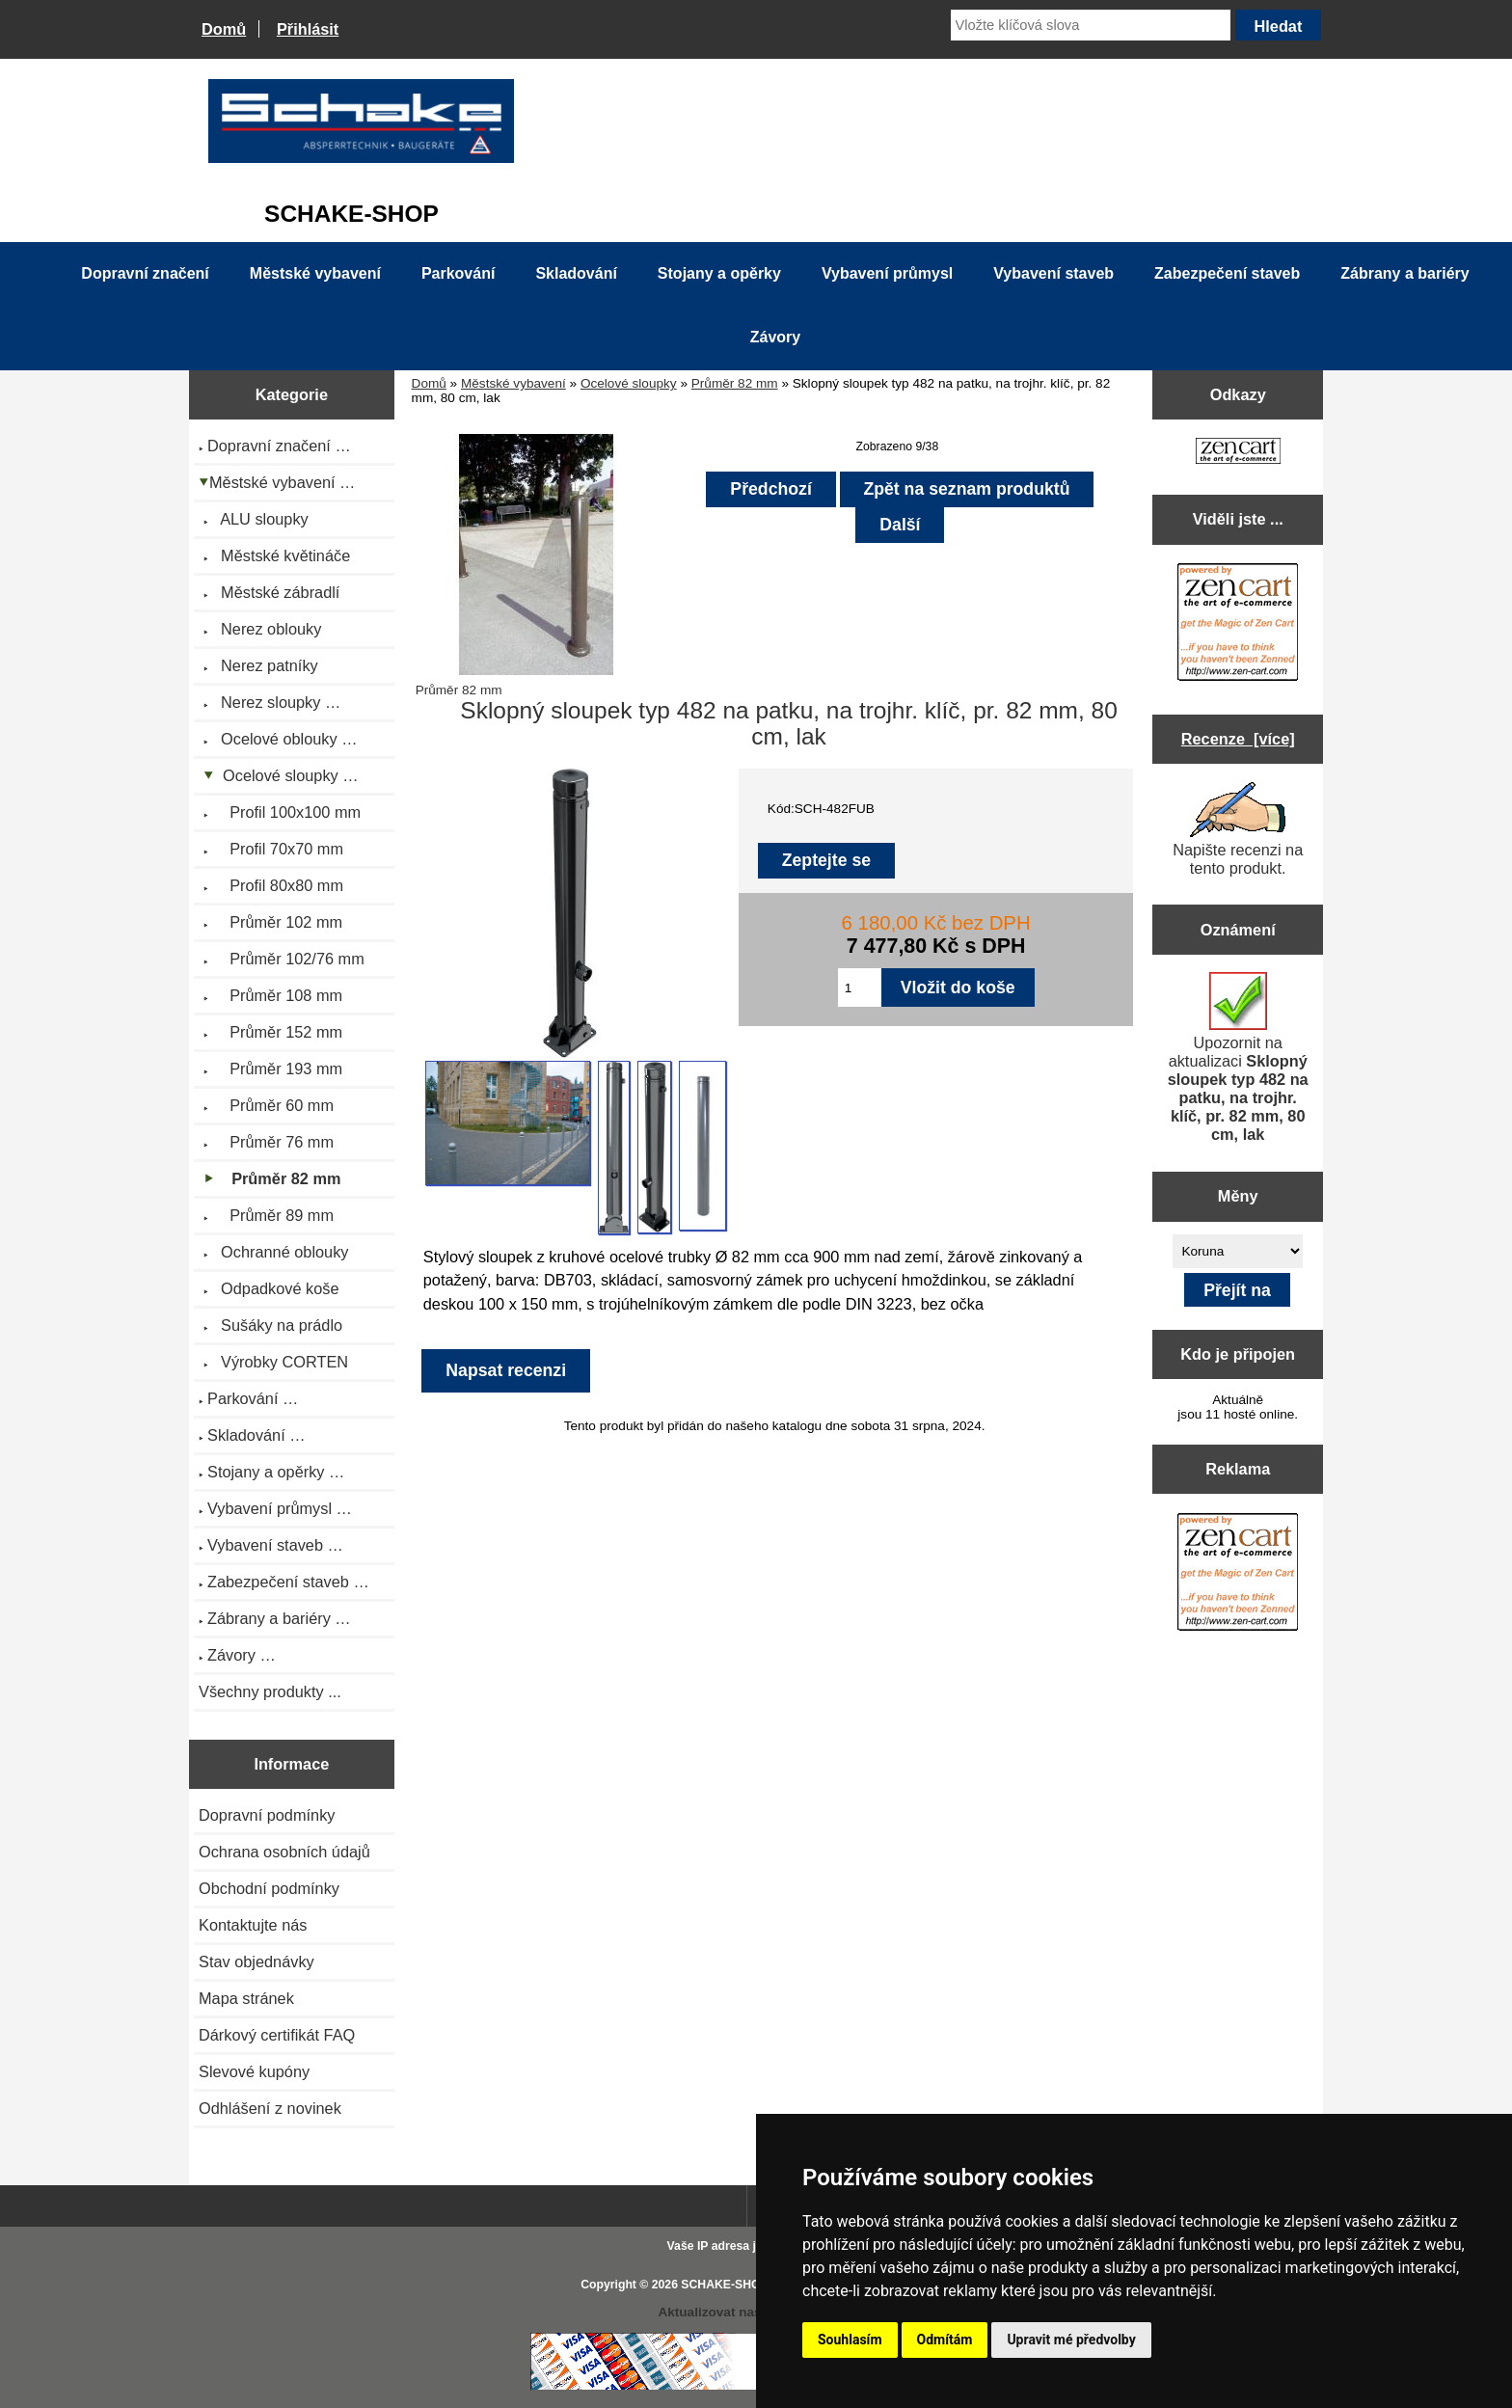 Image resolution: width=1512 pixels, height=2408 pixels. Describe the element at coordinates (270, 1691) in the screenshot. I see `Všechny produkty ...` at that location.